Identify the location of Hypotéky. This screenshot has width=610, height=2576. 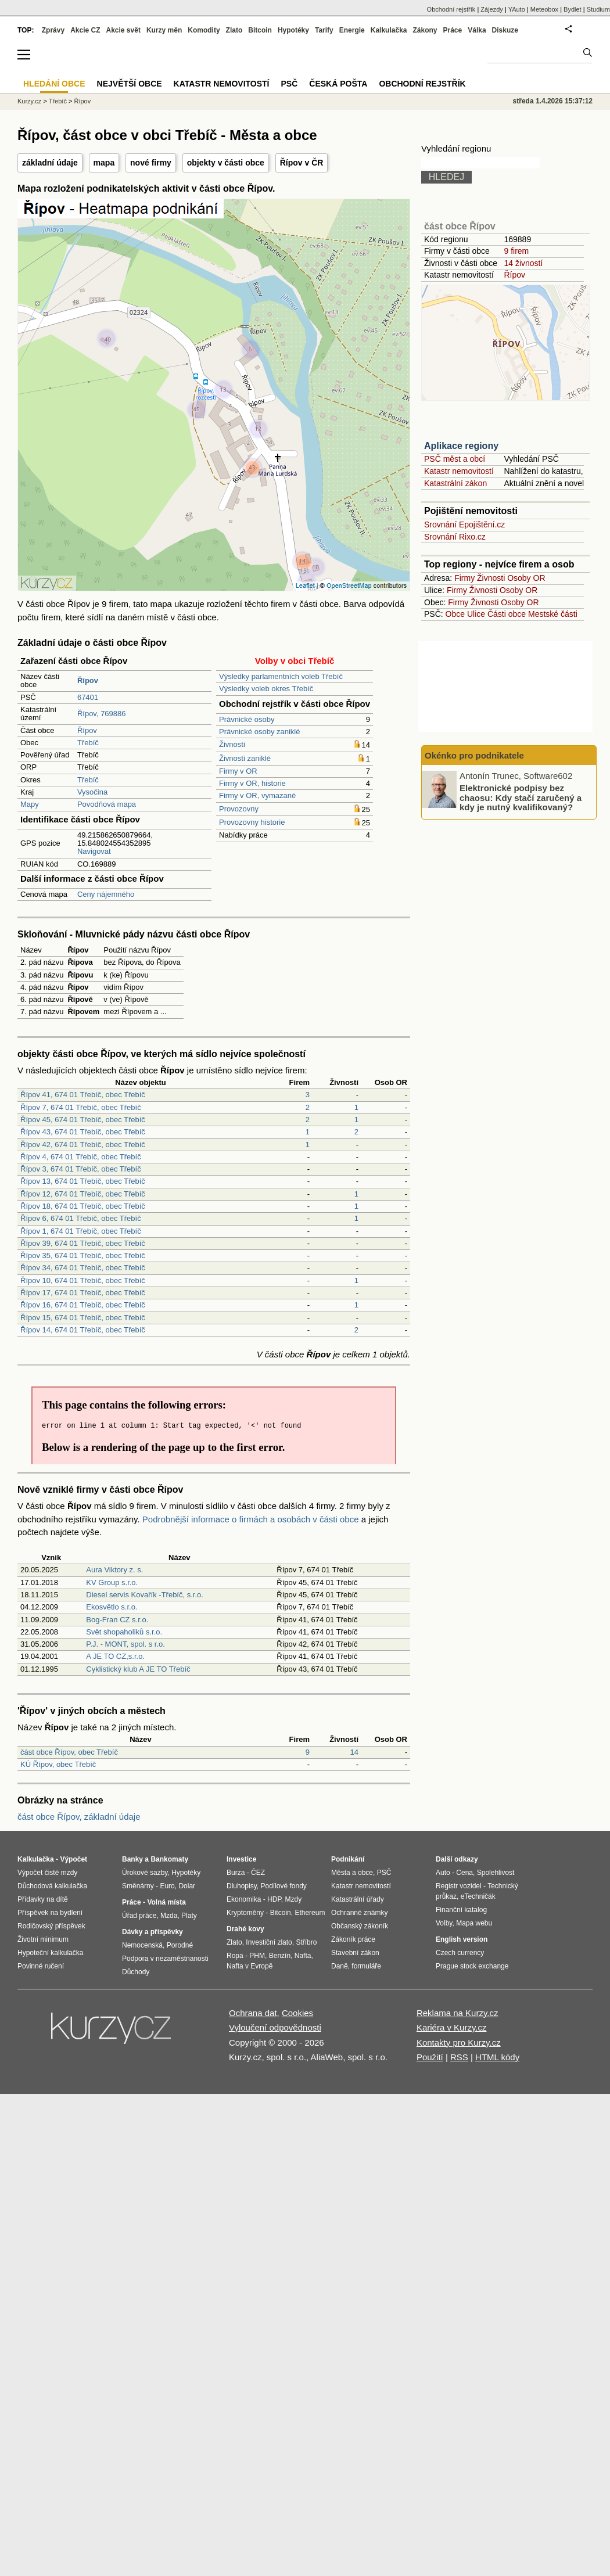
(293, 30).